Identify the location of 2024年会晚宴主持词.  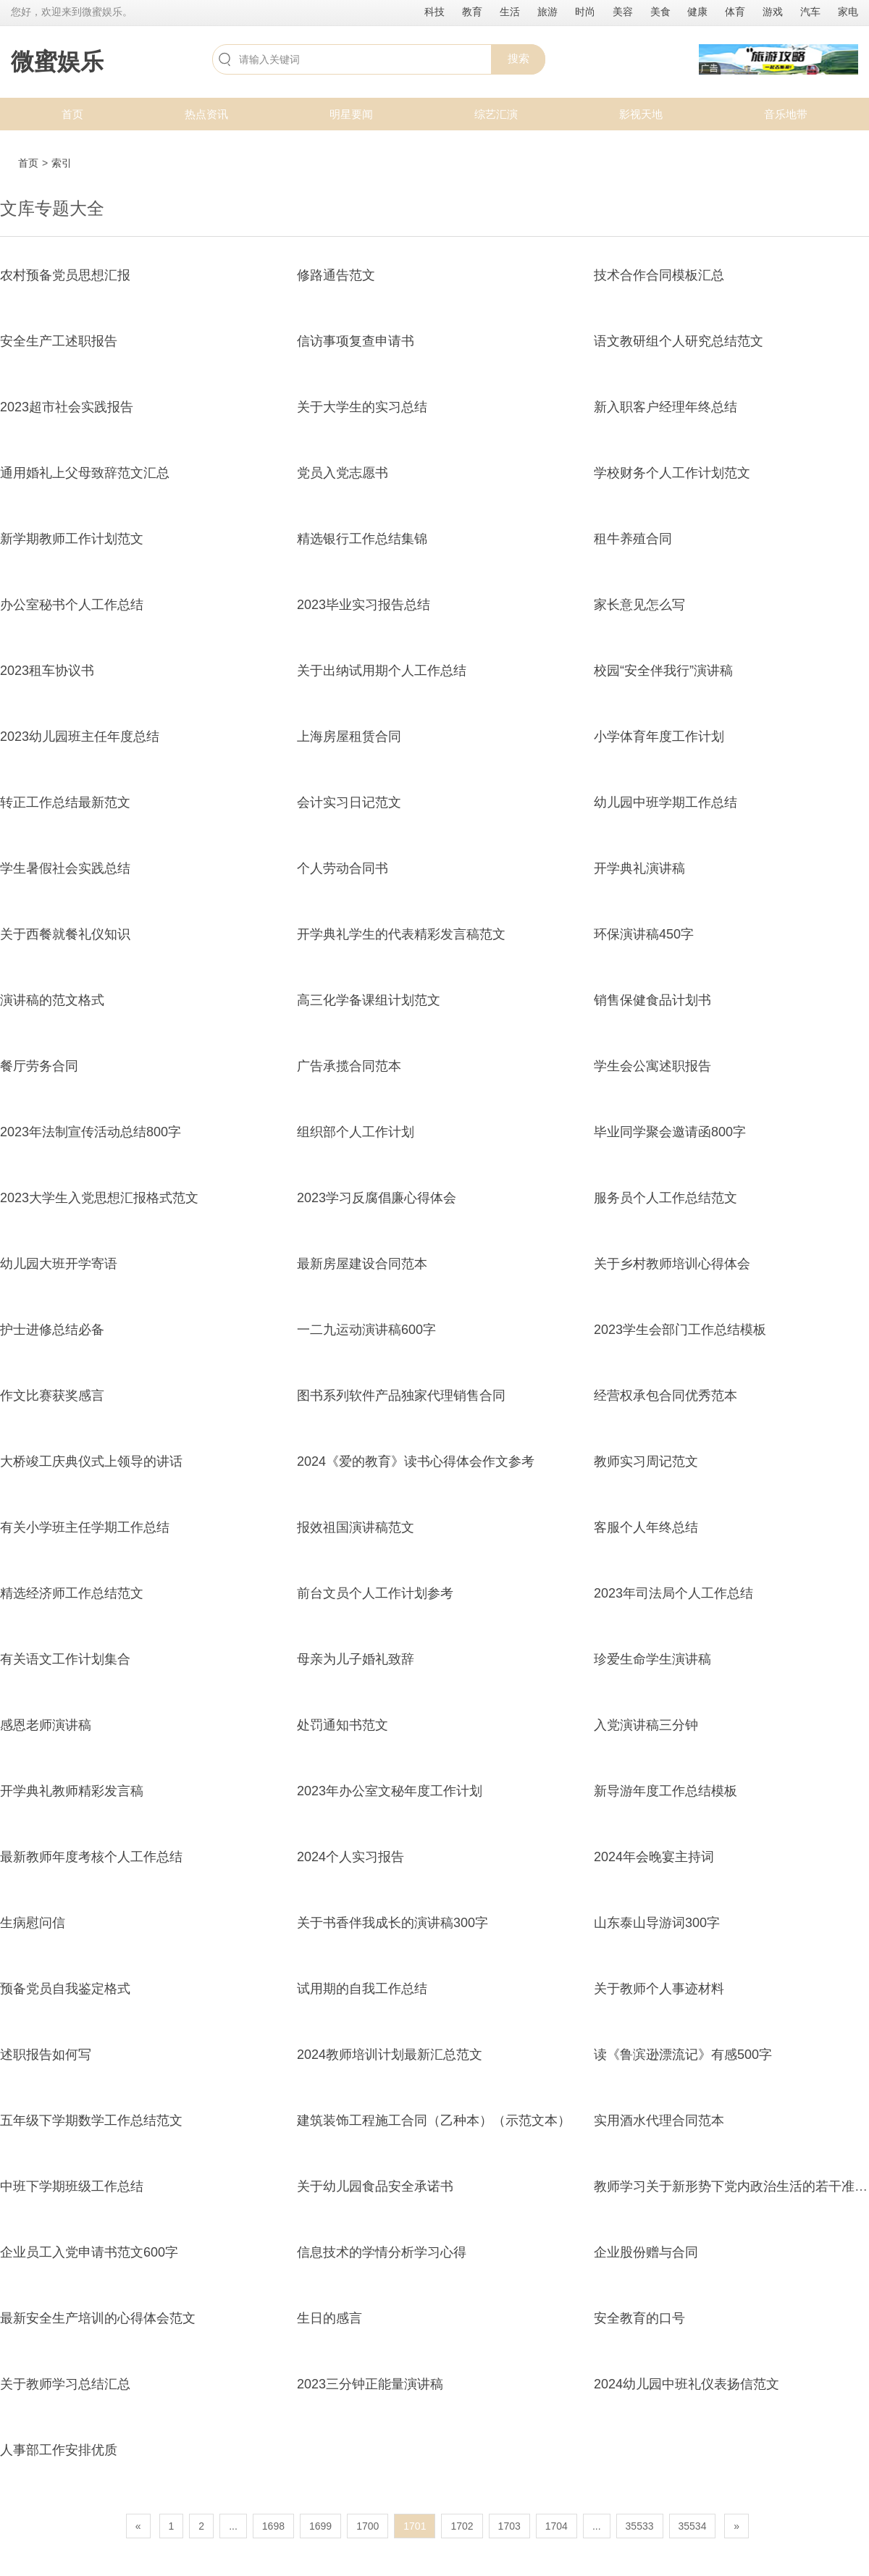
(654, 1857).